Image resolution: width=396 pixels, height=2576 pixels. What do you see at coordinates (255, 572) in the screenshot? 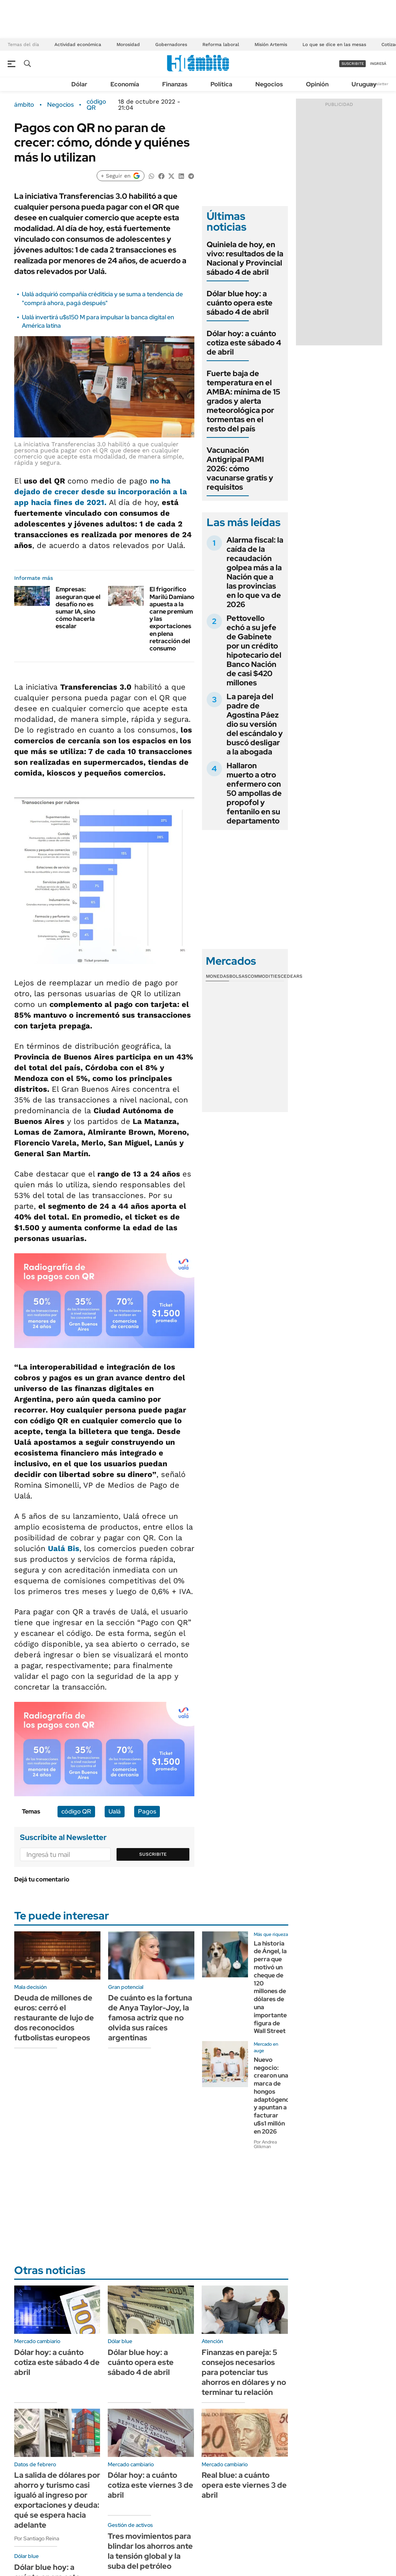
I see `Alarma fiscal: la caída de la recaudación golpea más a la Nación que a las provincias en lo que va de 2026` at bounding box center [255, 572].